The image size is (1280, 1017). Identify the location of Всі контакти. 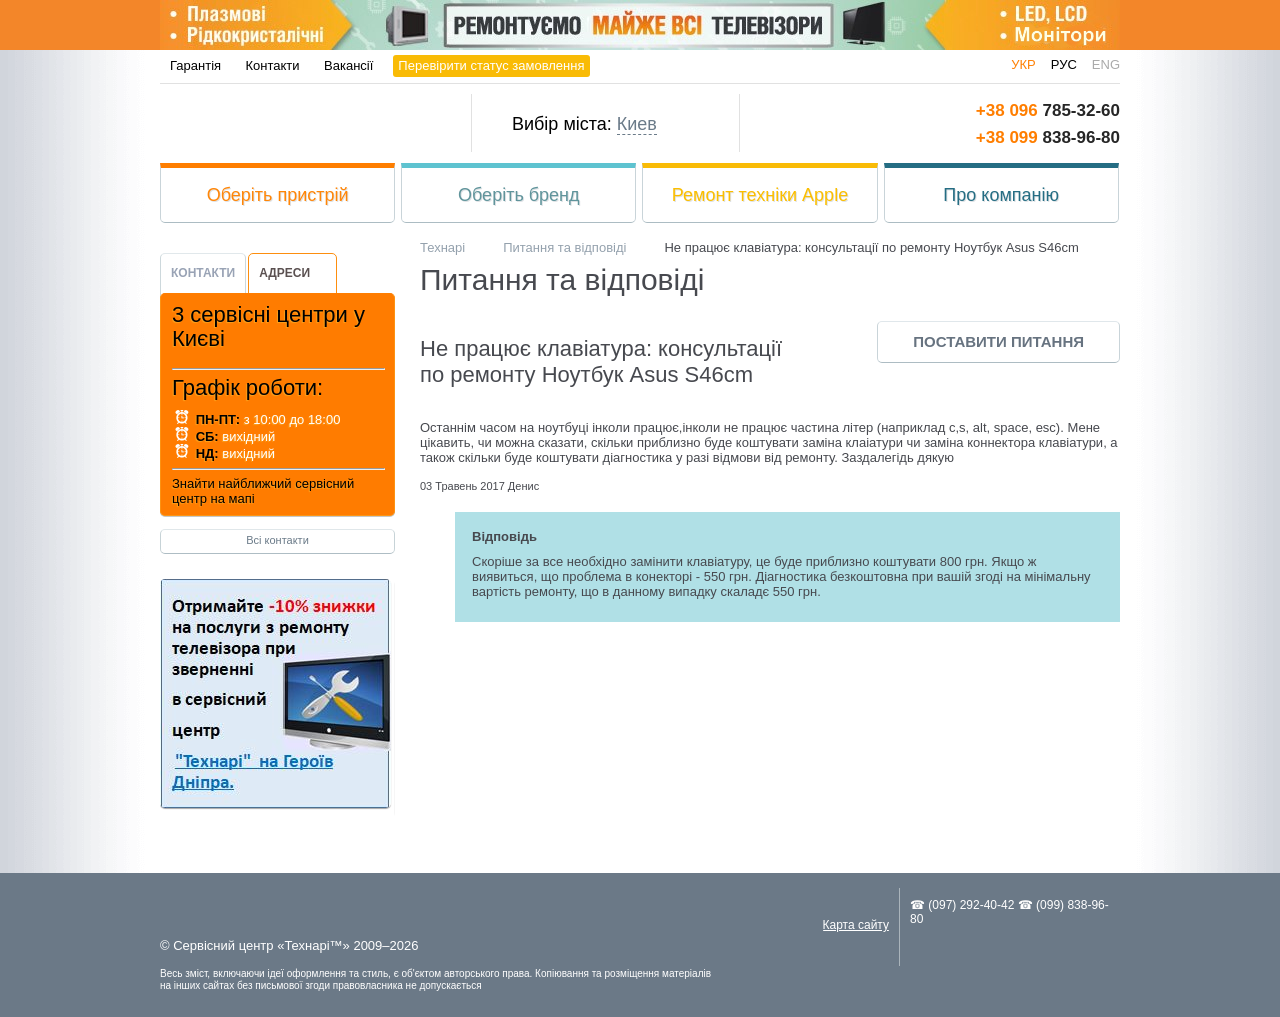
(277, 540).